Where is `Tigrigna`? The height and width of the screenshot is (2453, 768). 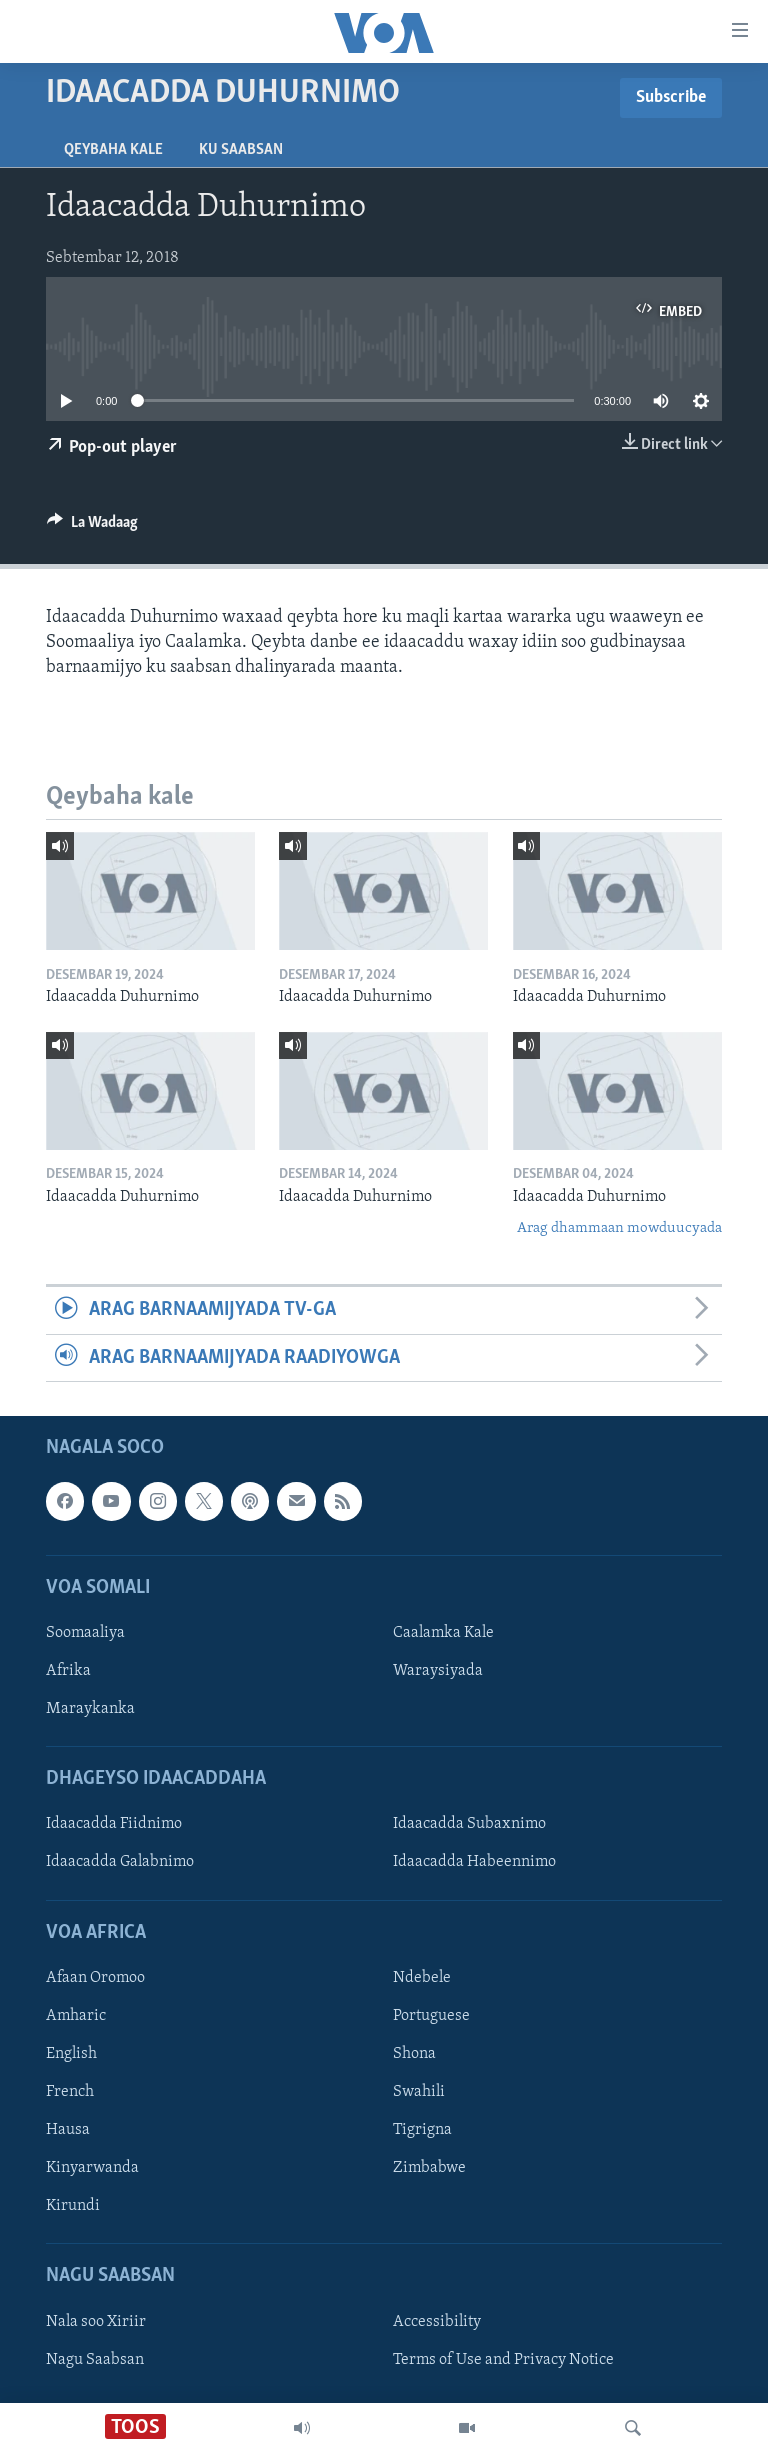 Tigrigna is located at coordinates (422, 2130).